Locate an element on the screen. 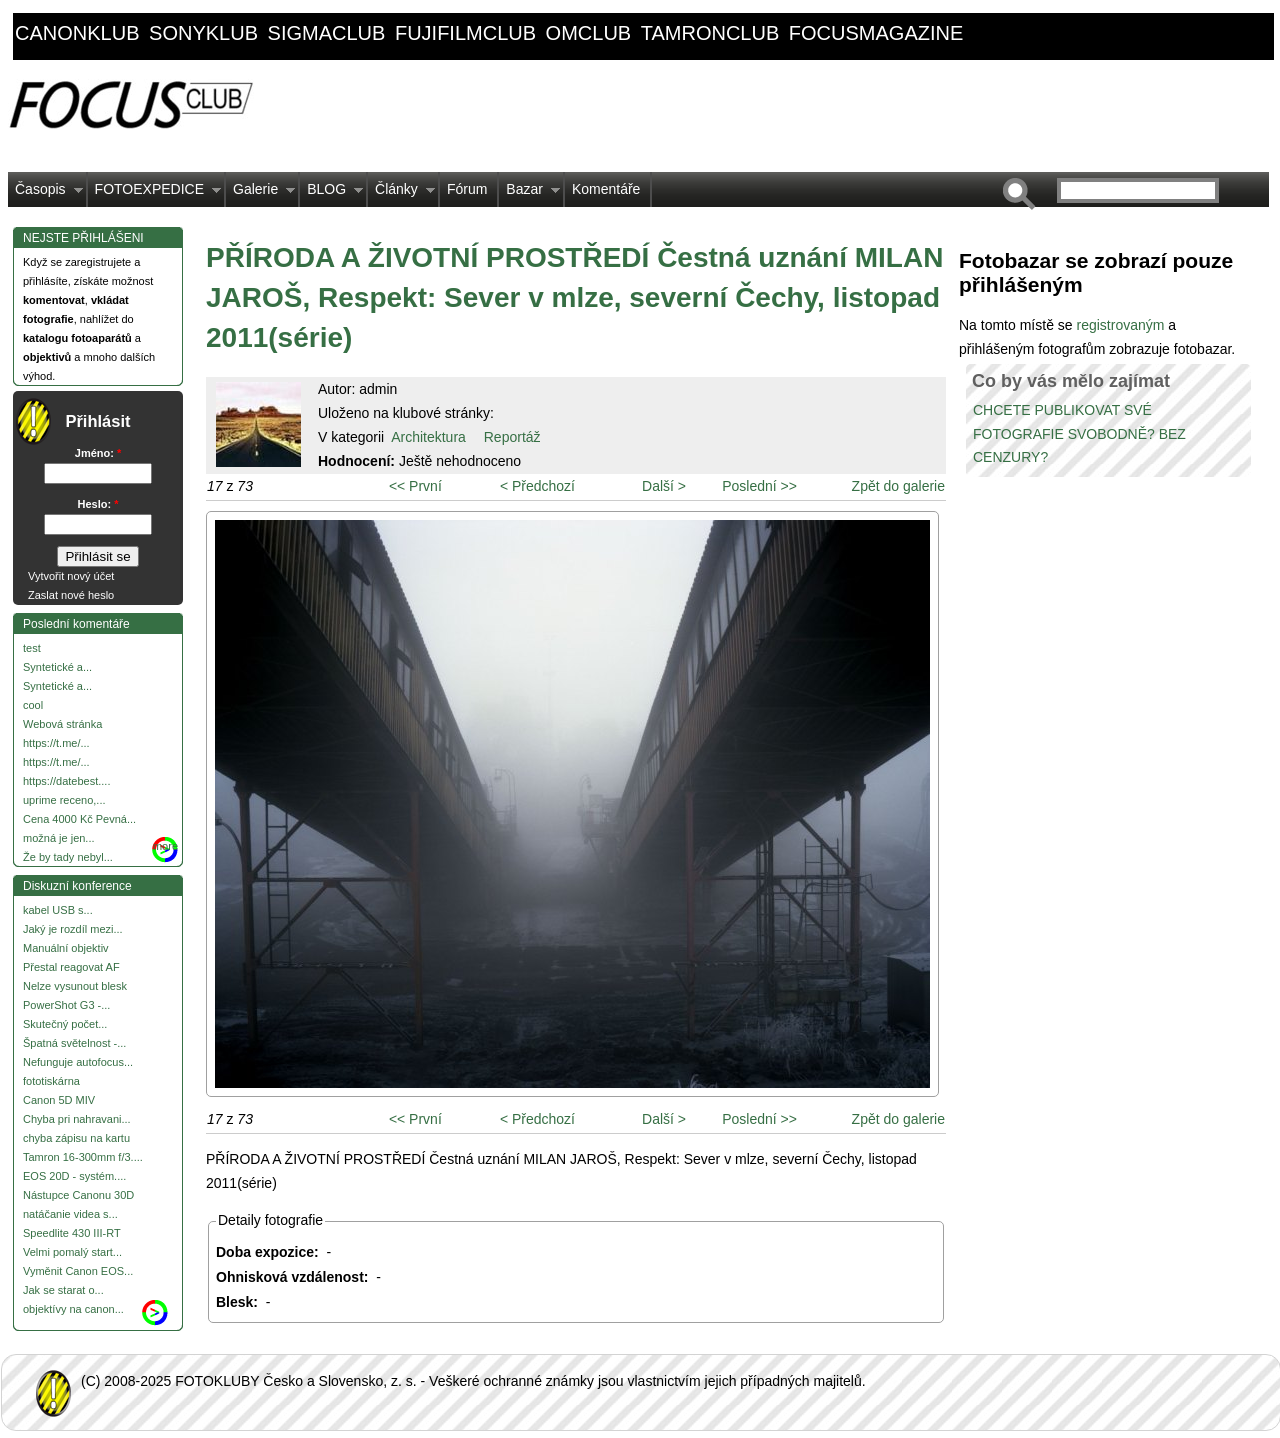 Image resolution: width=1280 pixels, height=1438 pixels. Časopis is located at coordinates (45, 194).